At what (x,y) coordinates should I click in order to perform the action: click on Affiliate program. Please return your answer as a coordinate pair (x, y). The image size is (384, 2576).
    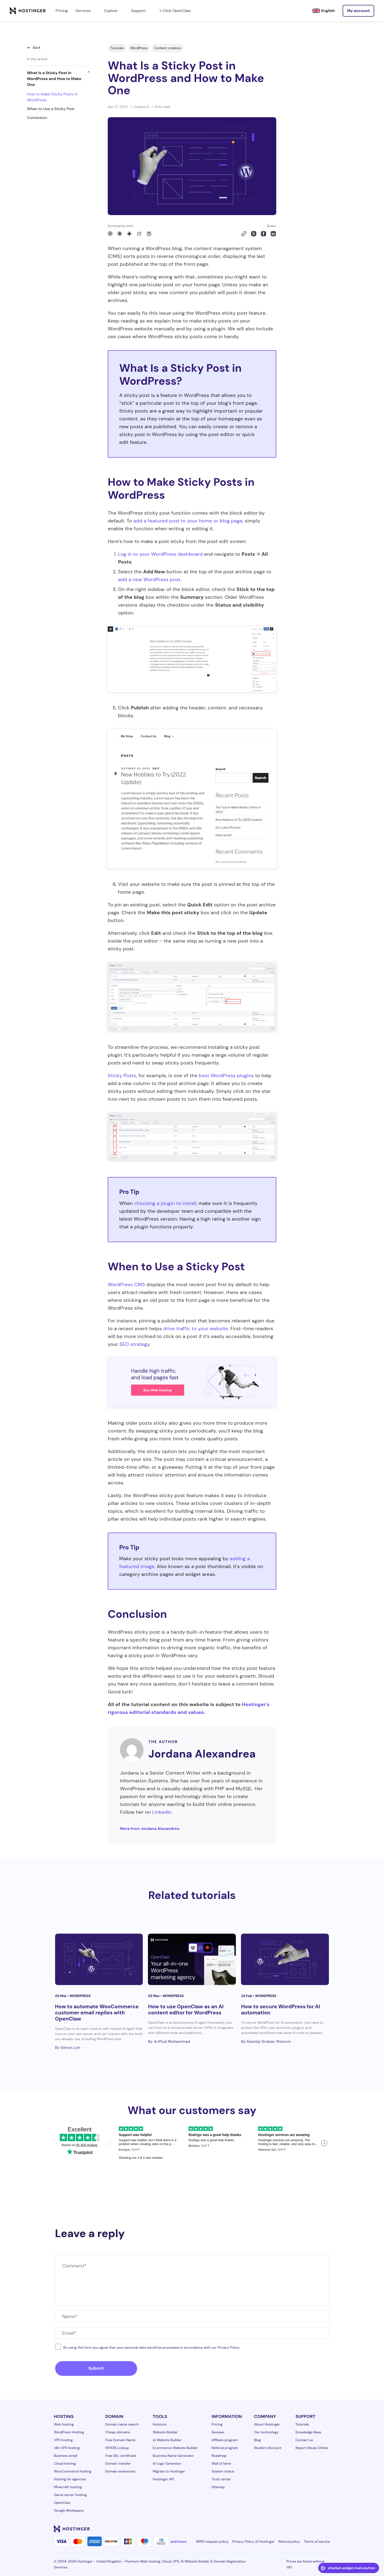
    Looking at the image, I should click on (225, 2440).